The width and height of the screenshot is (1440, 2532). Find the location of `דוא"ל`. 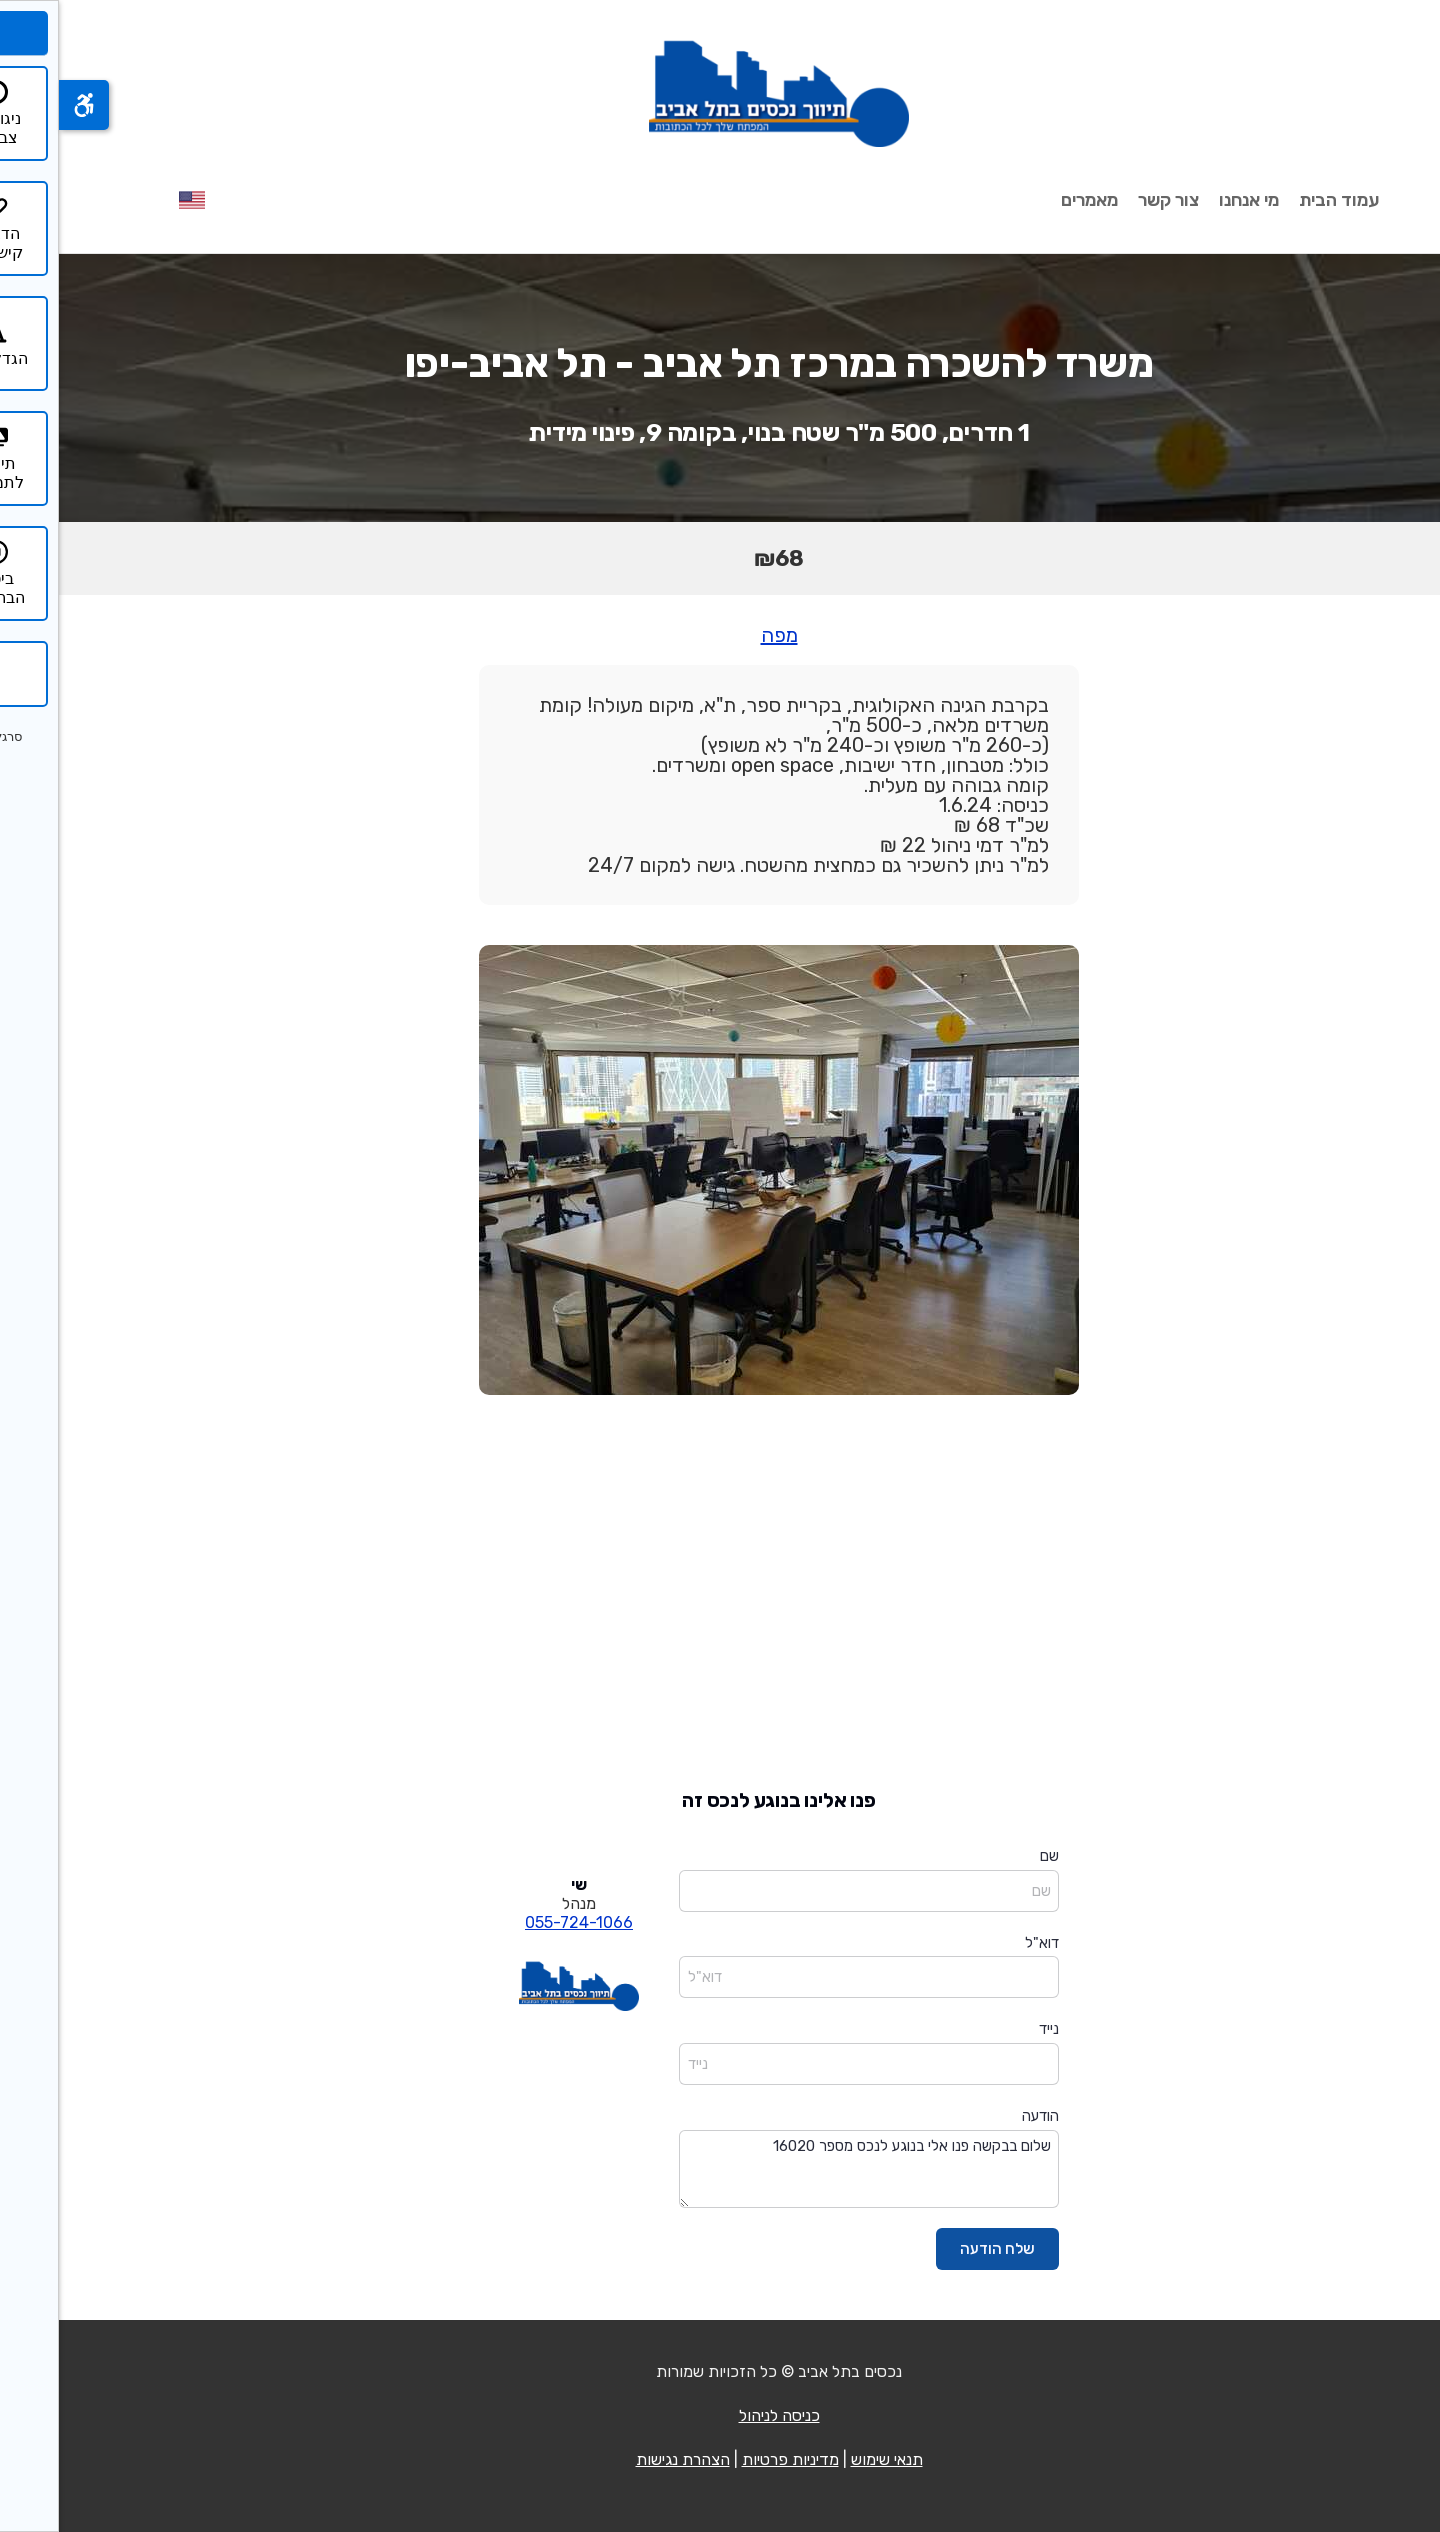

דוא"ל is located at coordinates (983, 1943).